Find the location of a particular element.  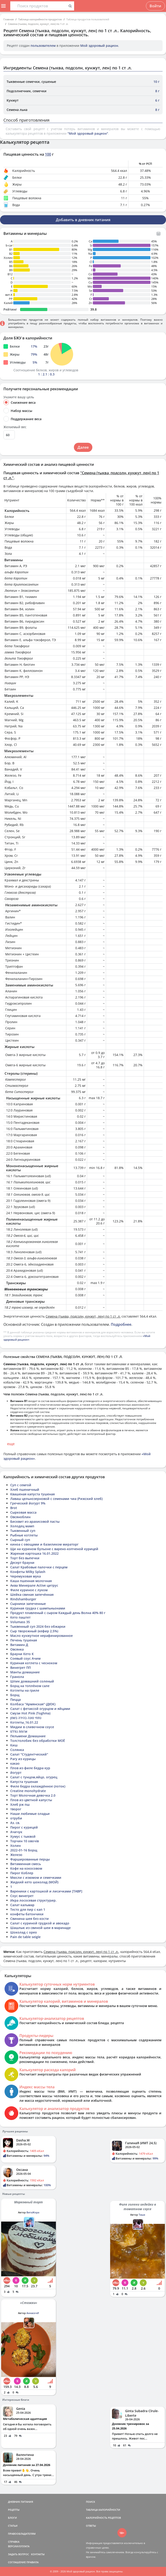

Филе бедра охлаждённое (лоток) is located at coordinates (37, 1786).